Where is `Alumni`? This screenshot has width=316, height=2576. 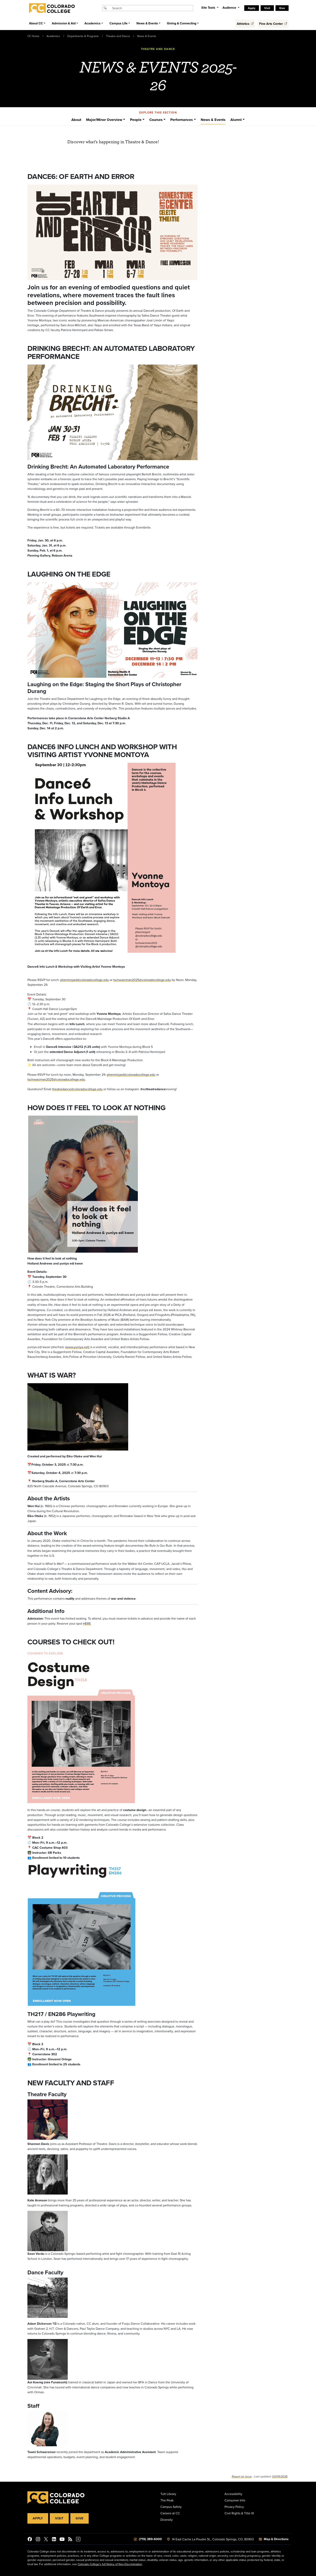
Alumni is located at coordinates (236, 119).